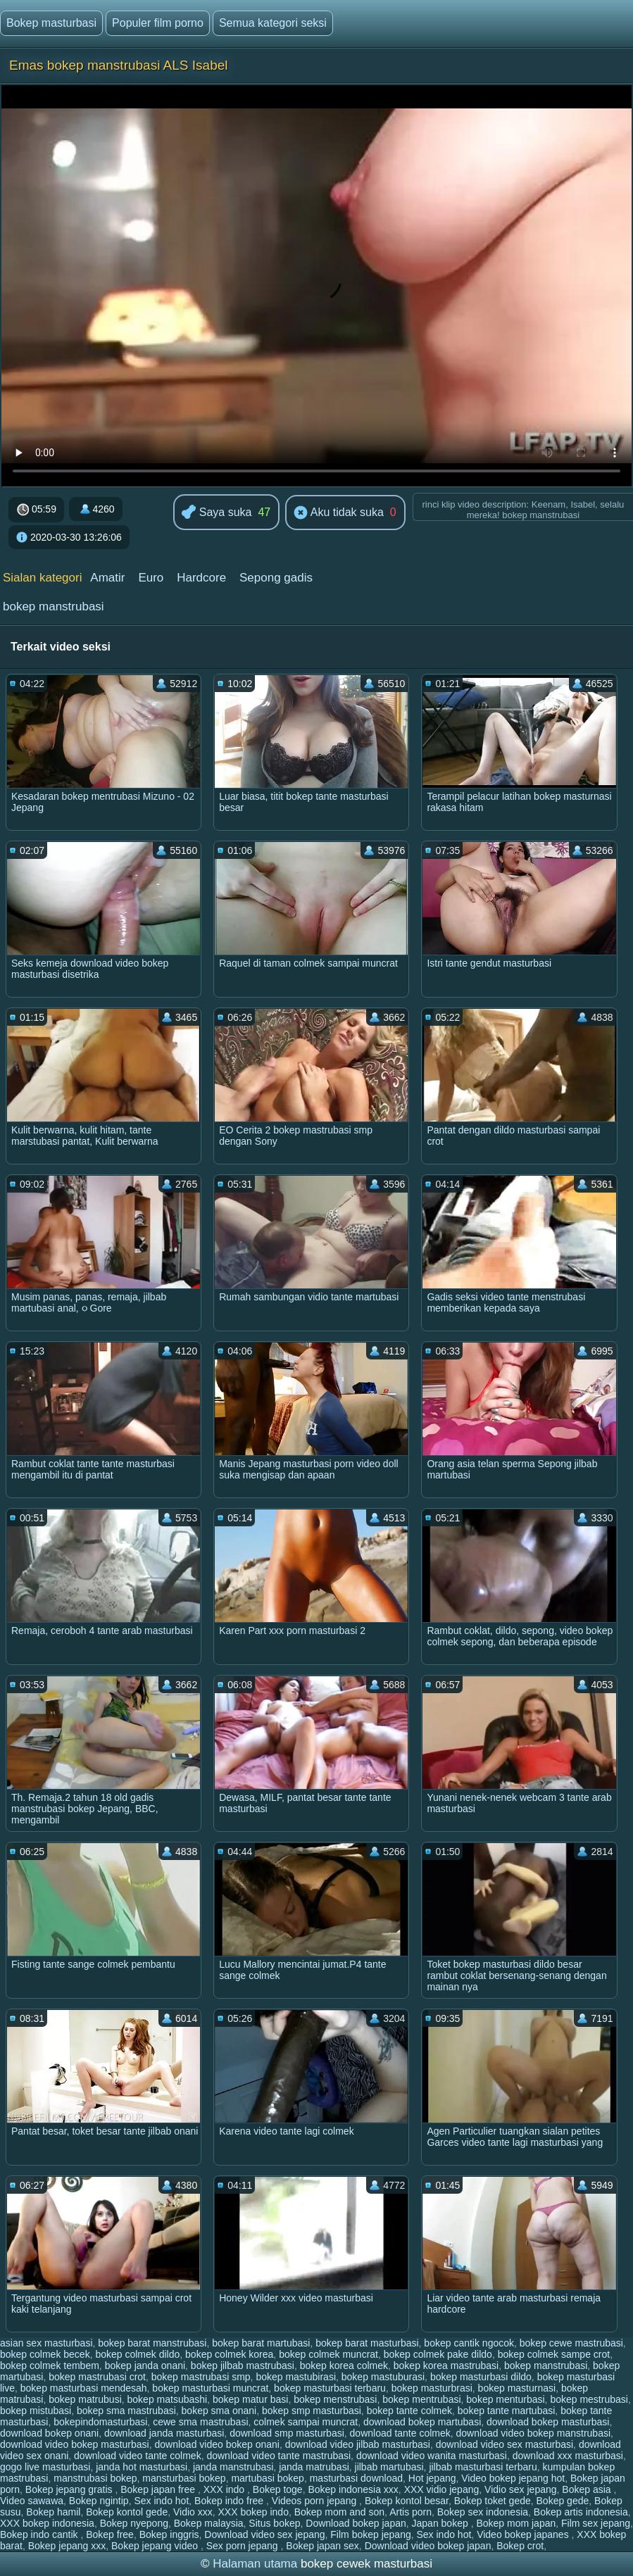  What do you see at coordinates (250, 2399) in the screenshot?
I see `bokep matur basi` at bounding box center [250, 2399].